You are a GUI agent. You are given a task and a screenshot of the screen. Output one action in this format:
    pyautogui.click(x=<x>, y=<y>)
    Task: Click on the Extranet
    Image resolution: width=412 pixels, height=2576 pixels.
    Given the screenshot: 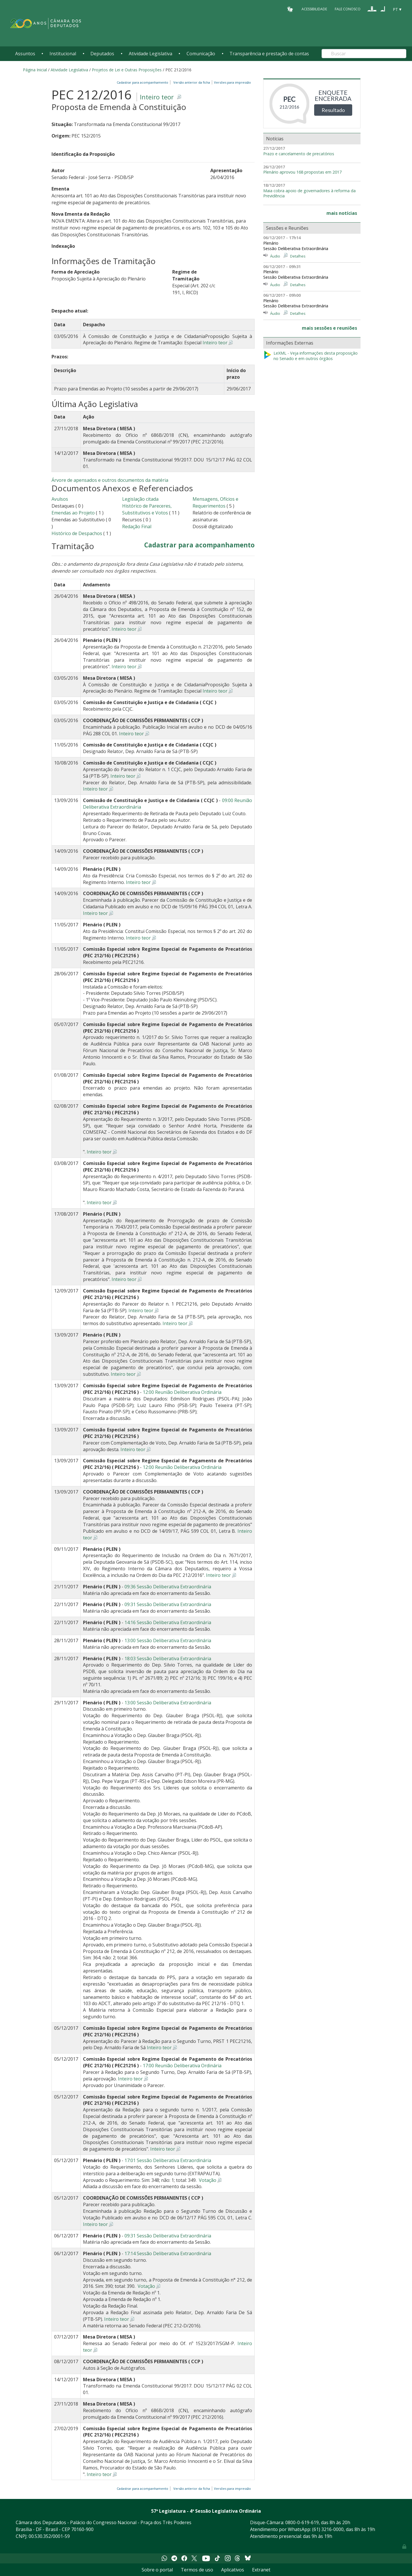 What is the action you would take?
    pyautogui.click(x=261, y=2570)
    